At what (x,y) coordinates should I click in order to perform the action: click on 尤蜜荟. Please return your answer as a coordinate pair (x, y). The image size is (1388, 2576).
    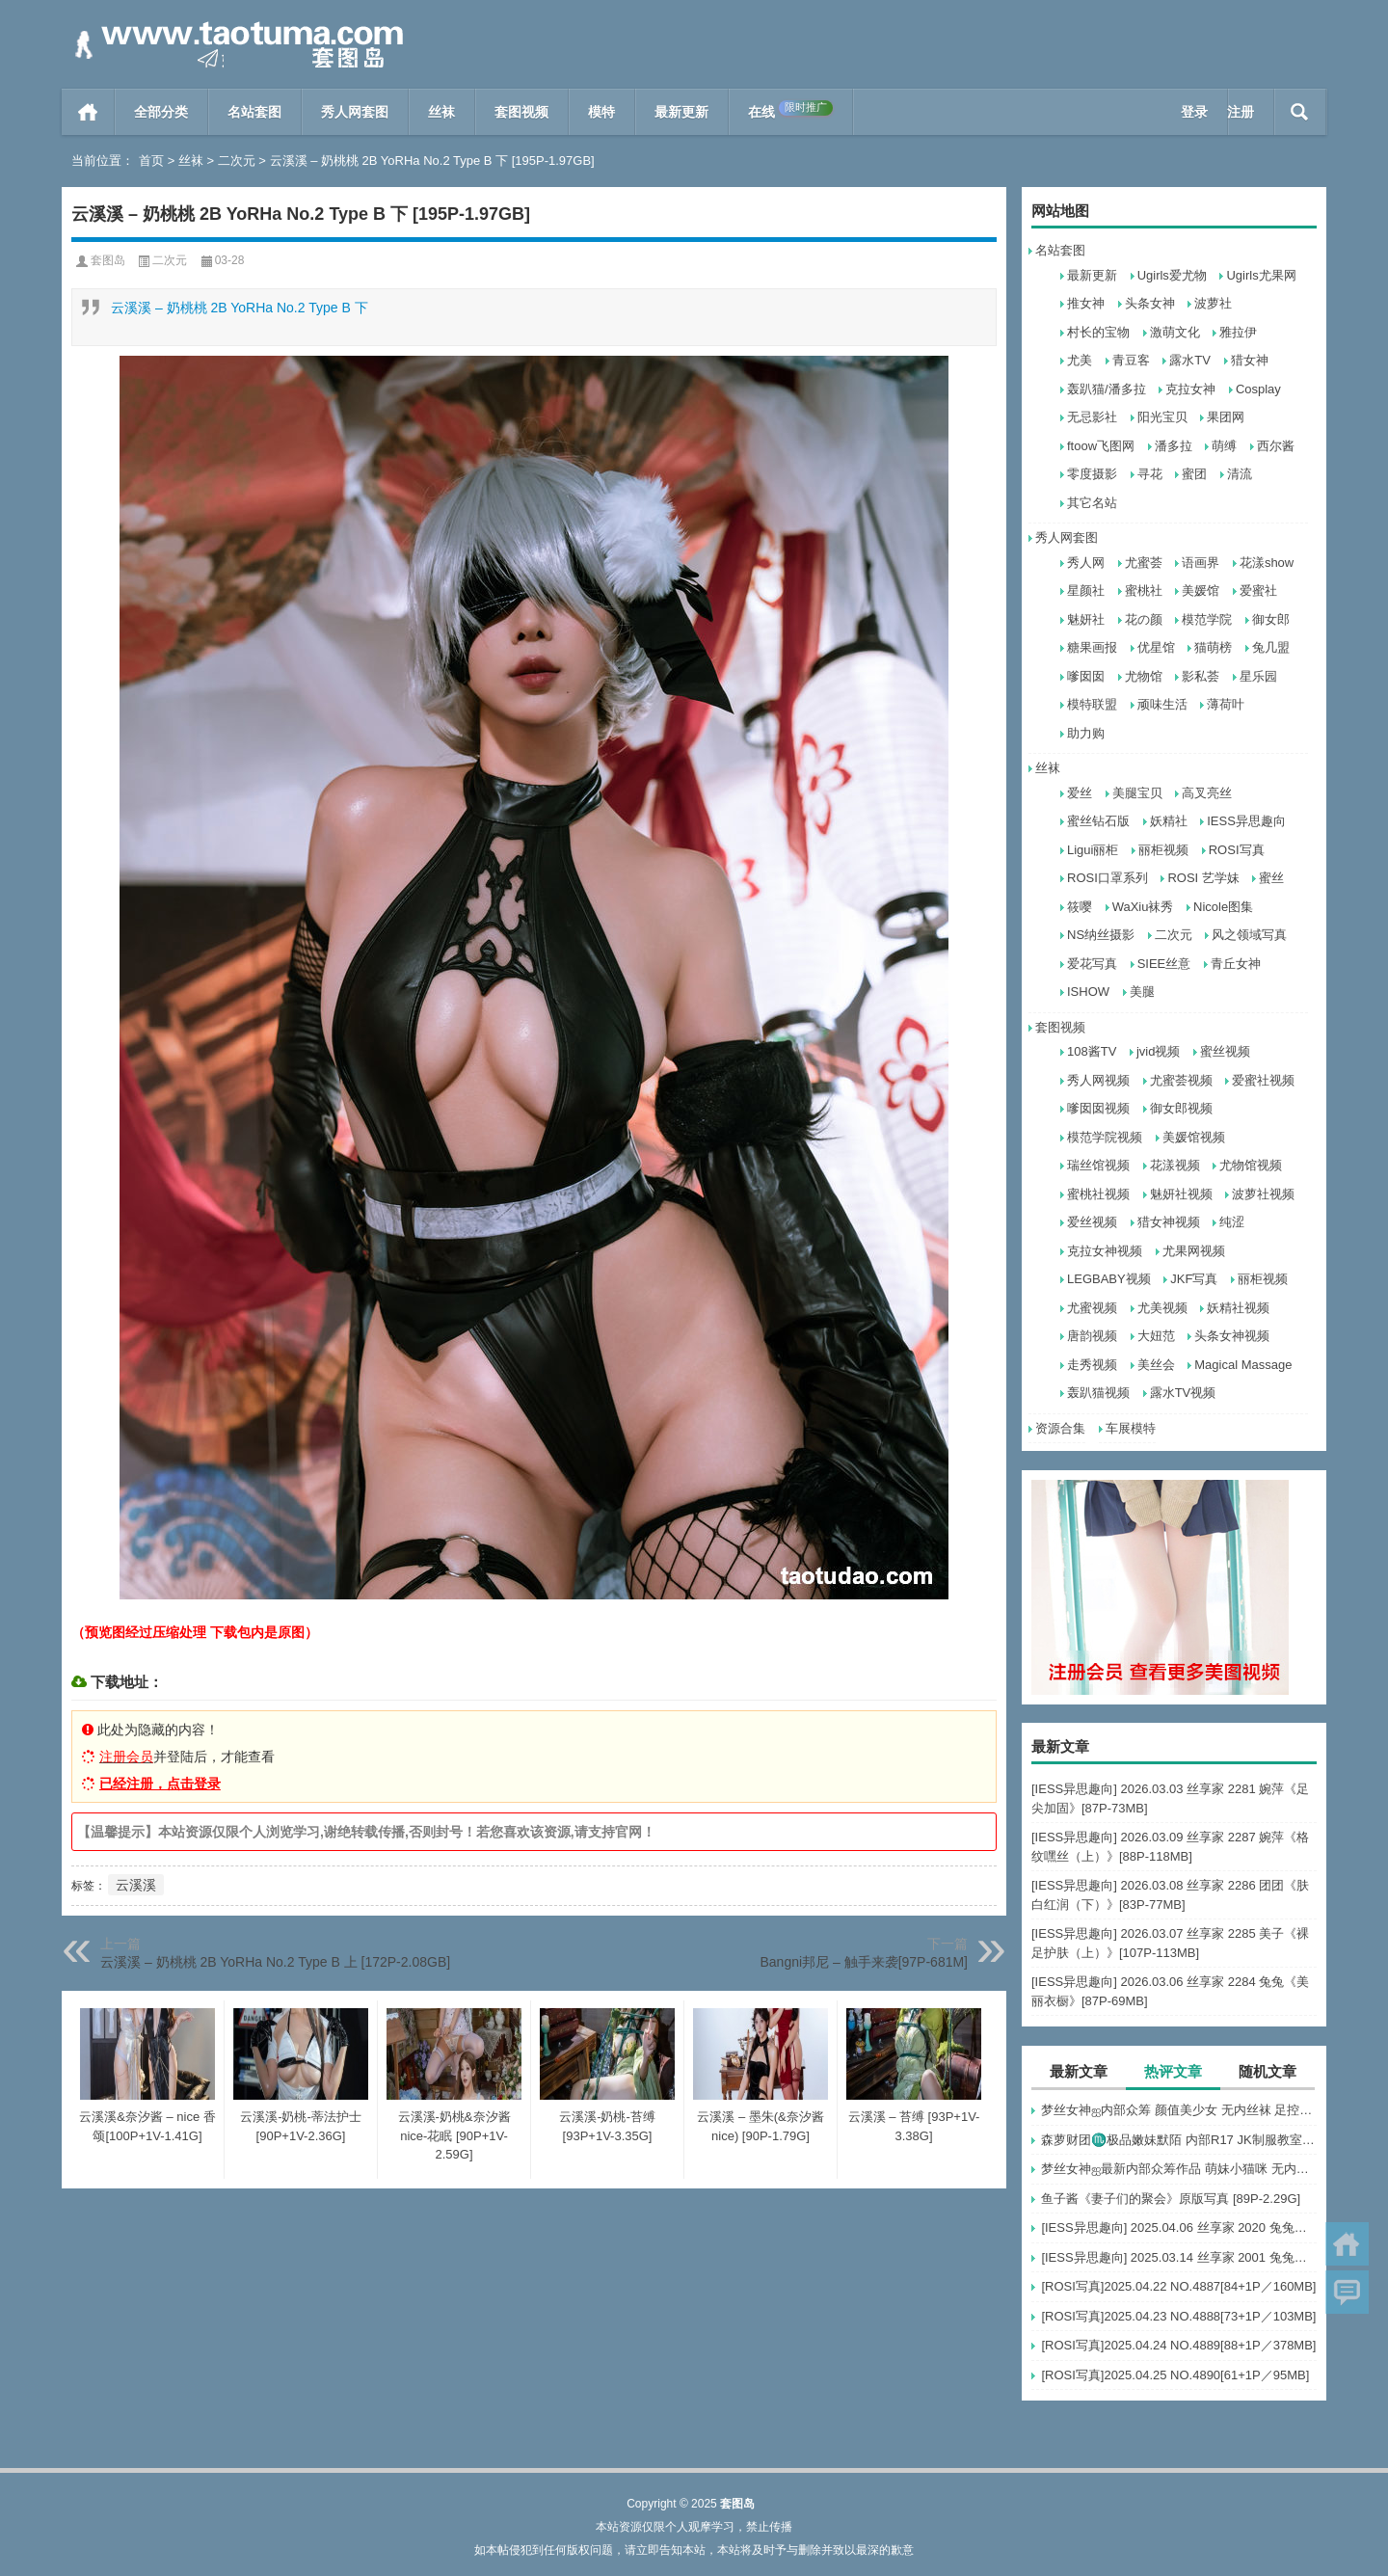
    Looking at the image, I should click on (1143, 562).